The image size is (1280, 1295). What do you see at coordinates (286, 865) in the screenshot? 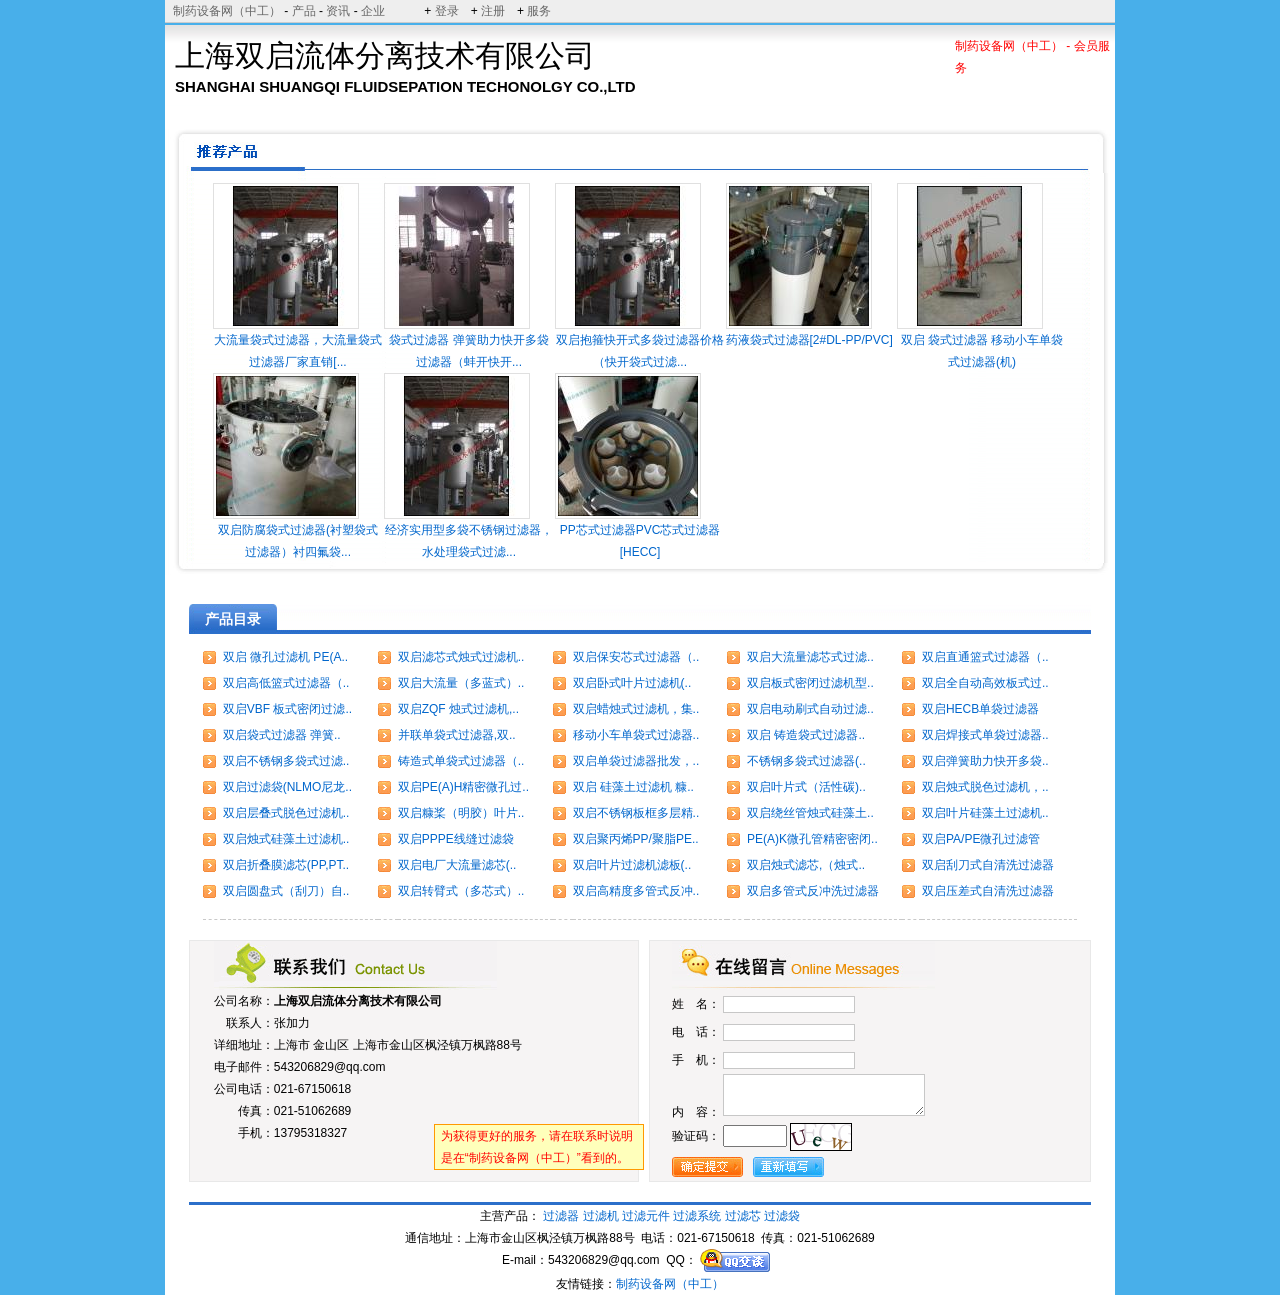
I see `双启折叠膜滤芯(PP,PT..` at bounding box center [286, 865].